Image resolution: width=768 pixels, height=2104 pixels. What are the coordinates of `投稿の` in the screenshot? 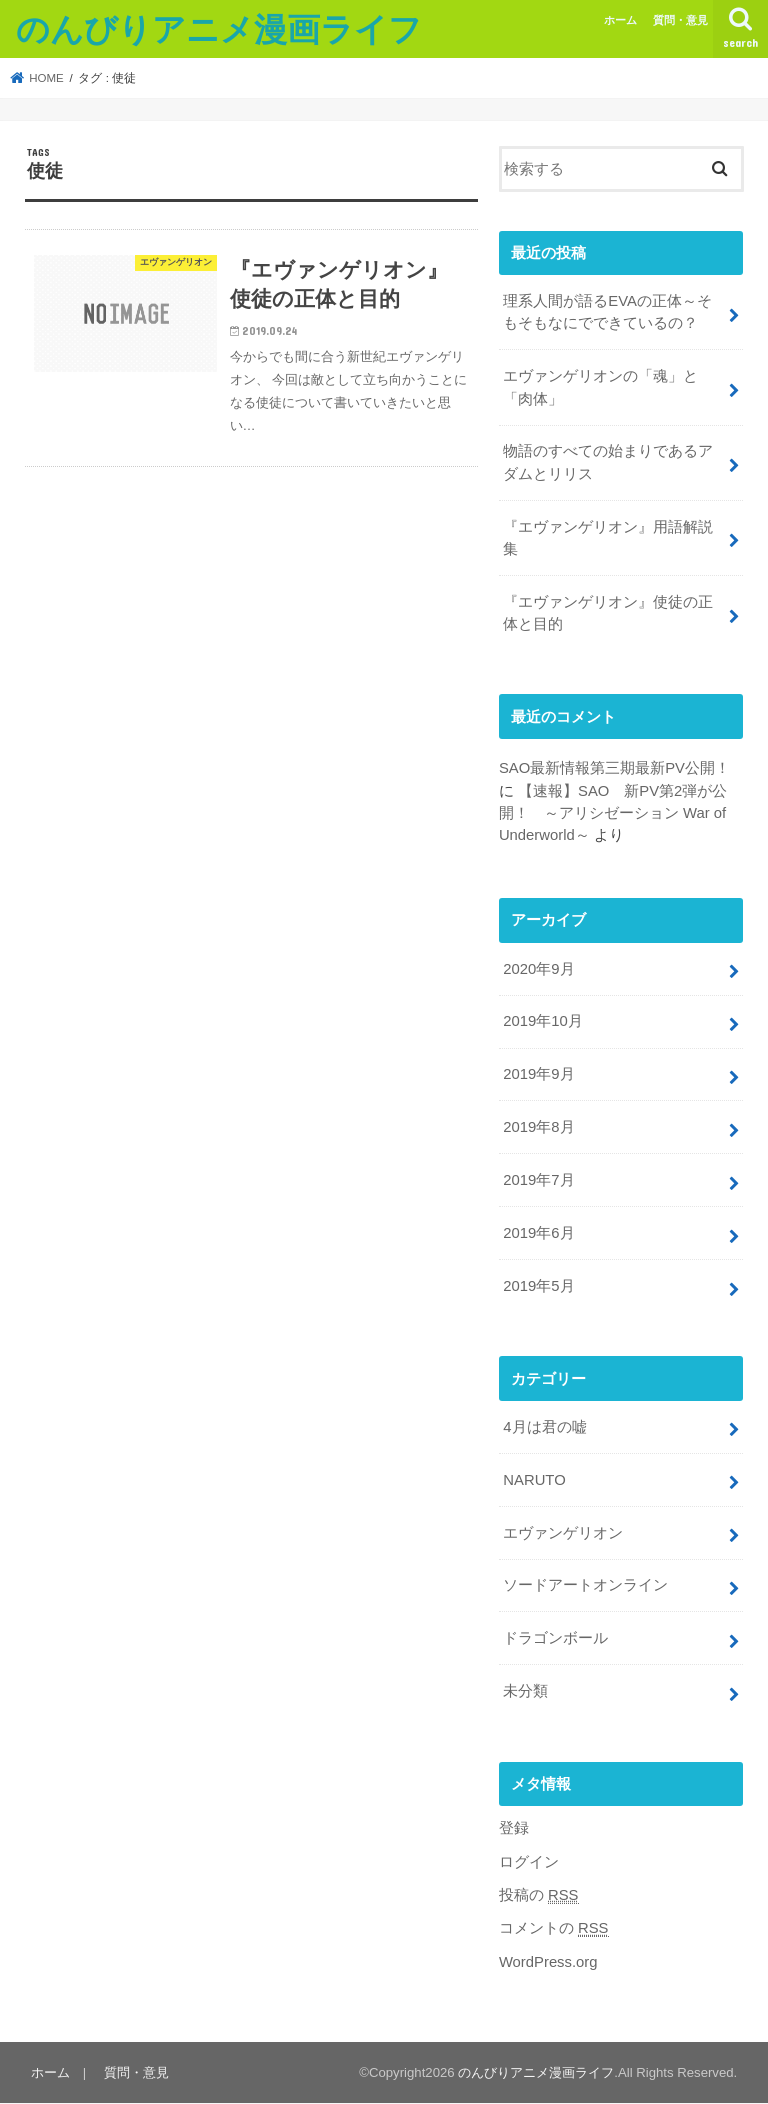 It's located at (539, 1895).